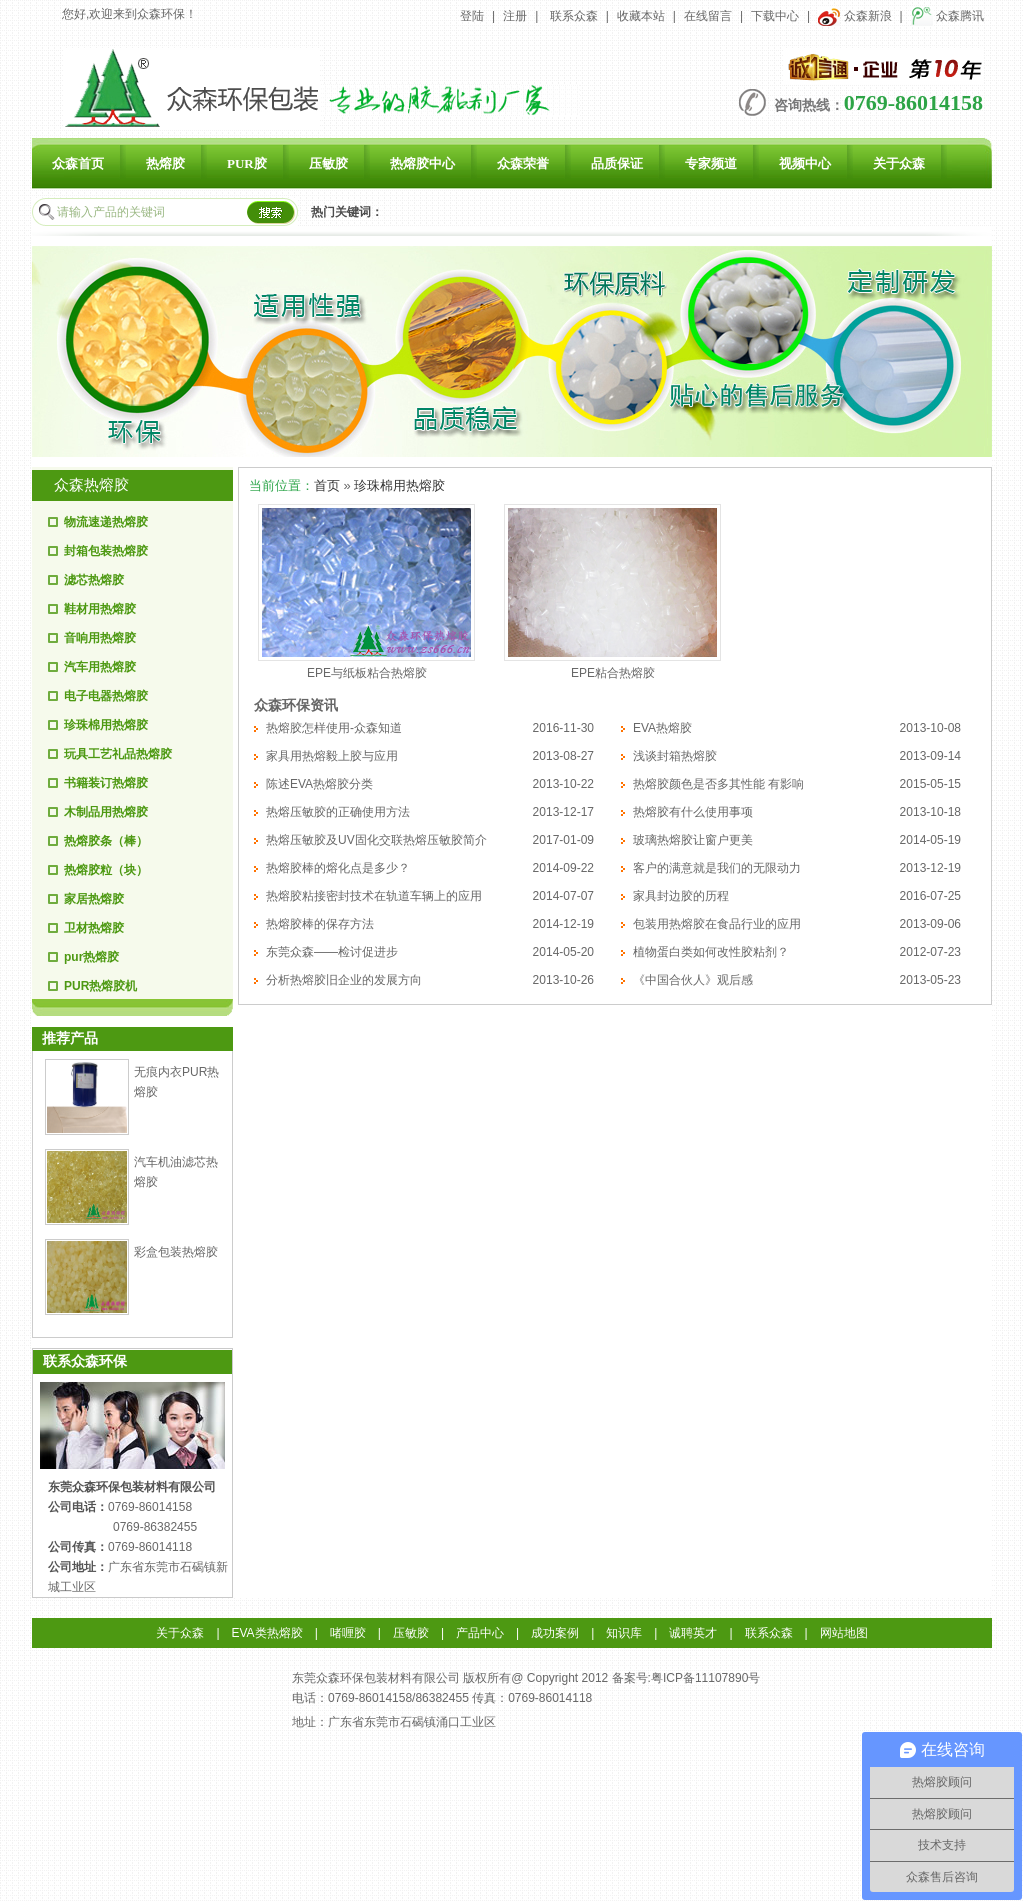 The image size is (1024, 1902). What do you see at coordinates (91, 485) in the screenshot?
I see `众森热熔胶` at bounding box center [91, 485].